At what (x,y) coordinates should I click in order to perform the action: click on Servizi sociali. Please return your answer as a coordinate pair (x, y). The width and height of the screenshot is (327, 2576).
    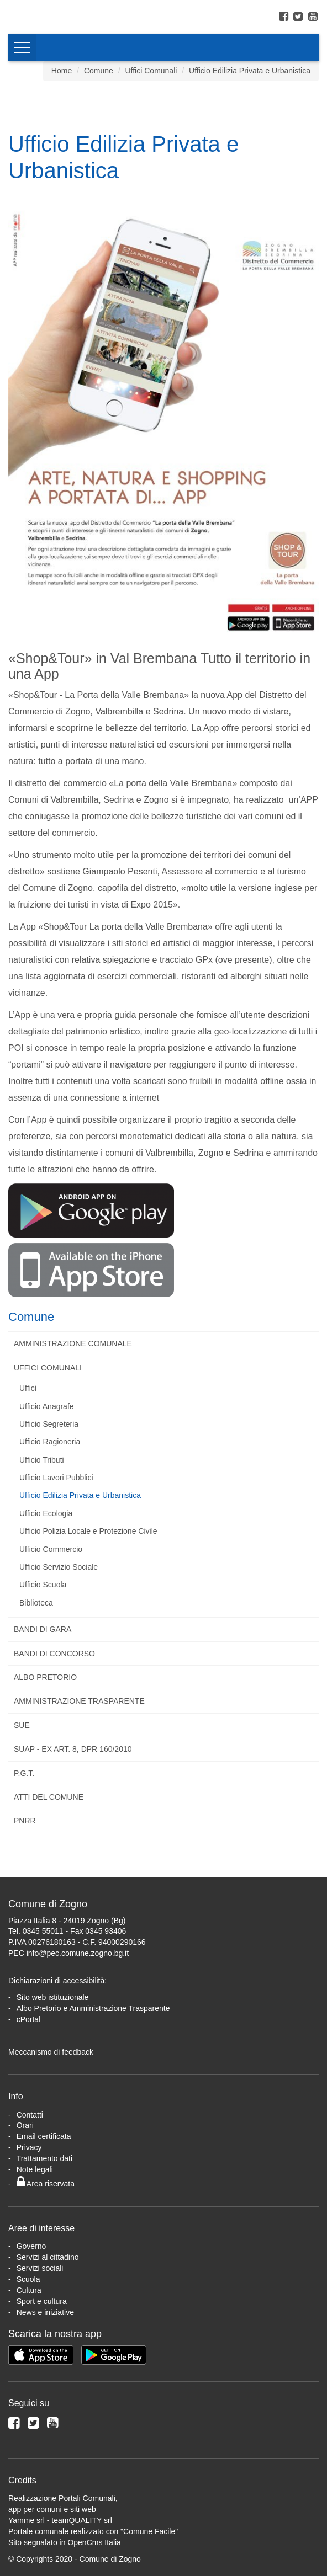
    Looking at the image, I should click on (40, 2268).